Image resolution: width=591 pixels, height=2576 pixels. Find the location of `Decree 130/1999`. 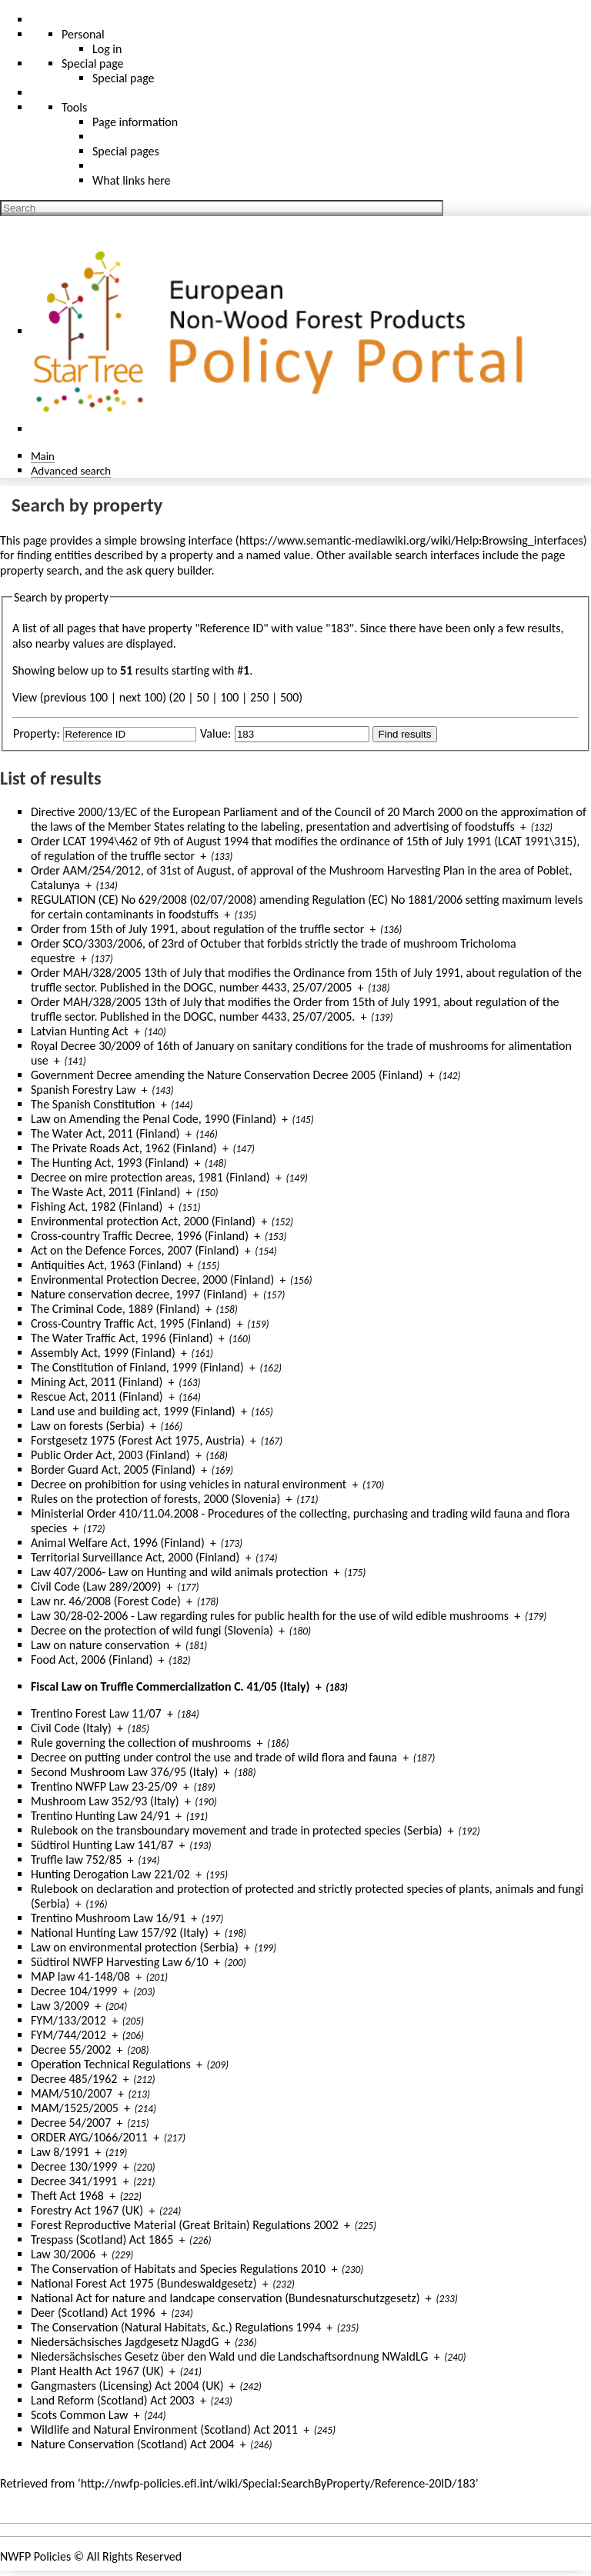

Decree 130/1999 is located at coordinates (74, 2166).